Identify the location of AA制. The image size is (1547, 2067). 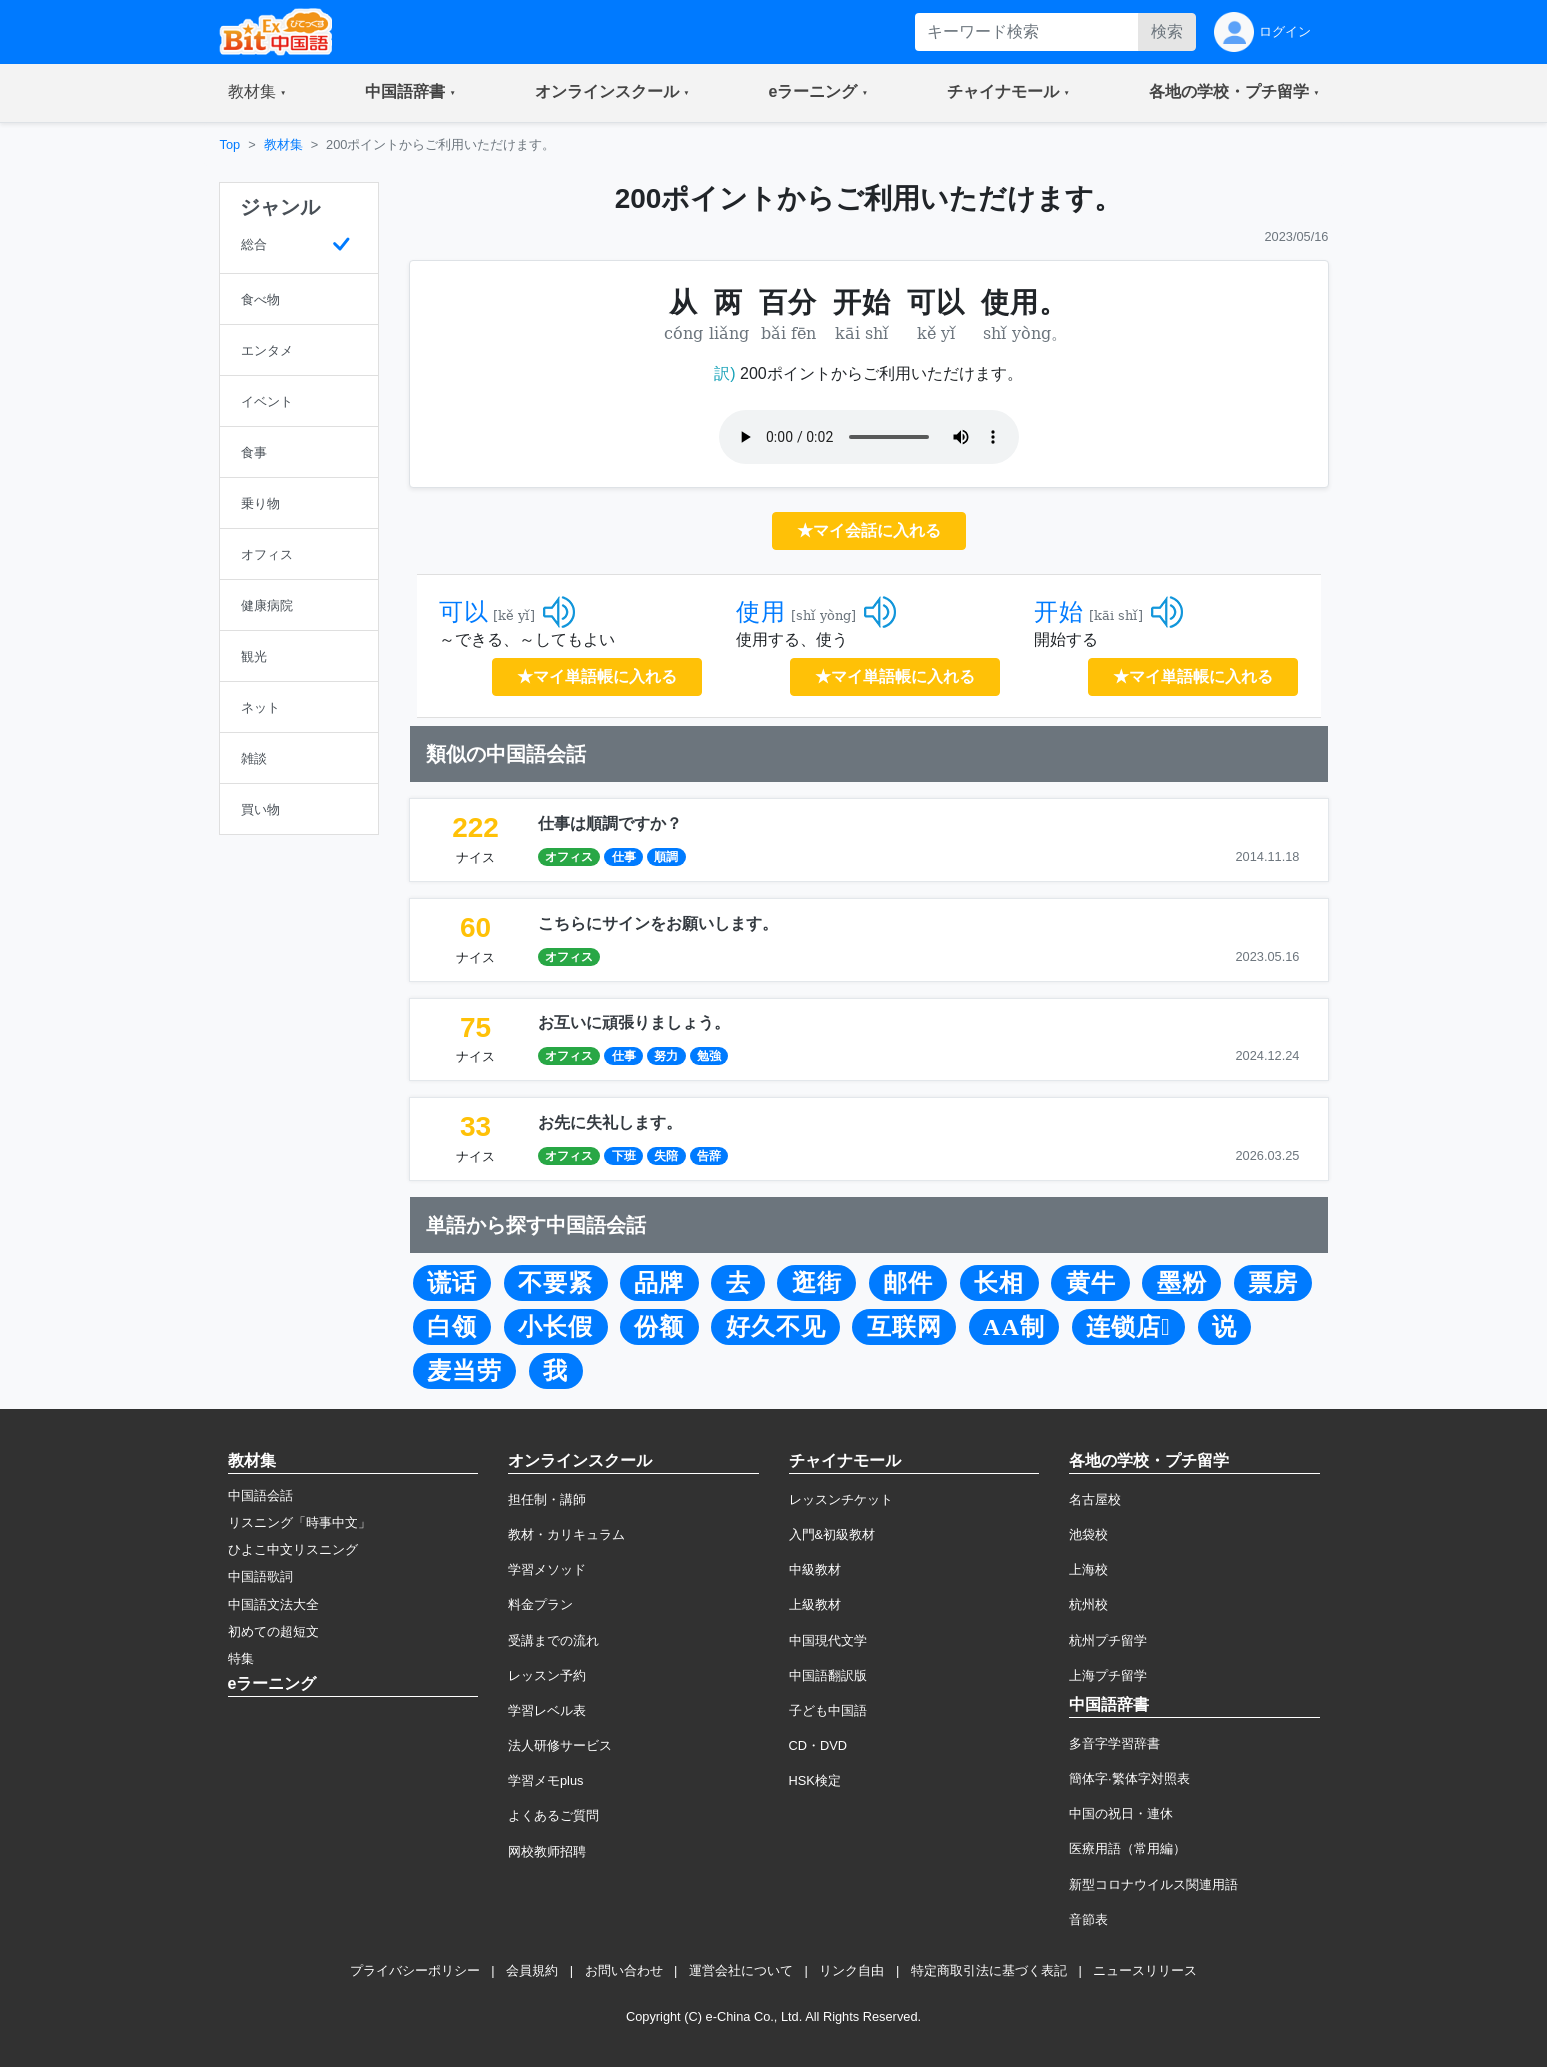
(1014, 1327).